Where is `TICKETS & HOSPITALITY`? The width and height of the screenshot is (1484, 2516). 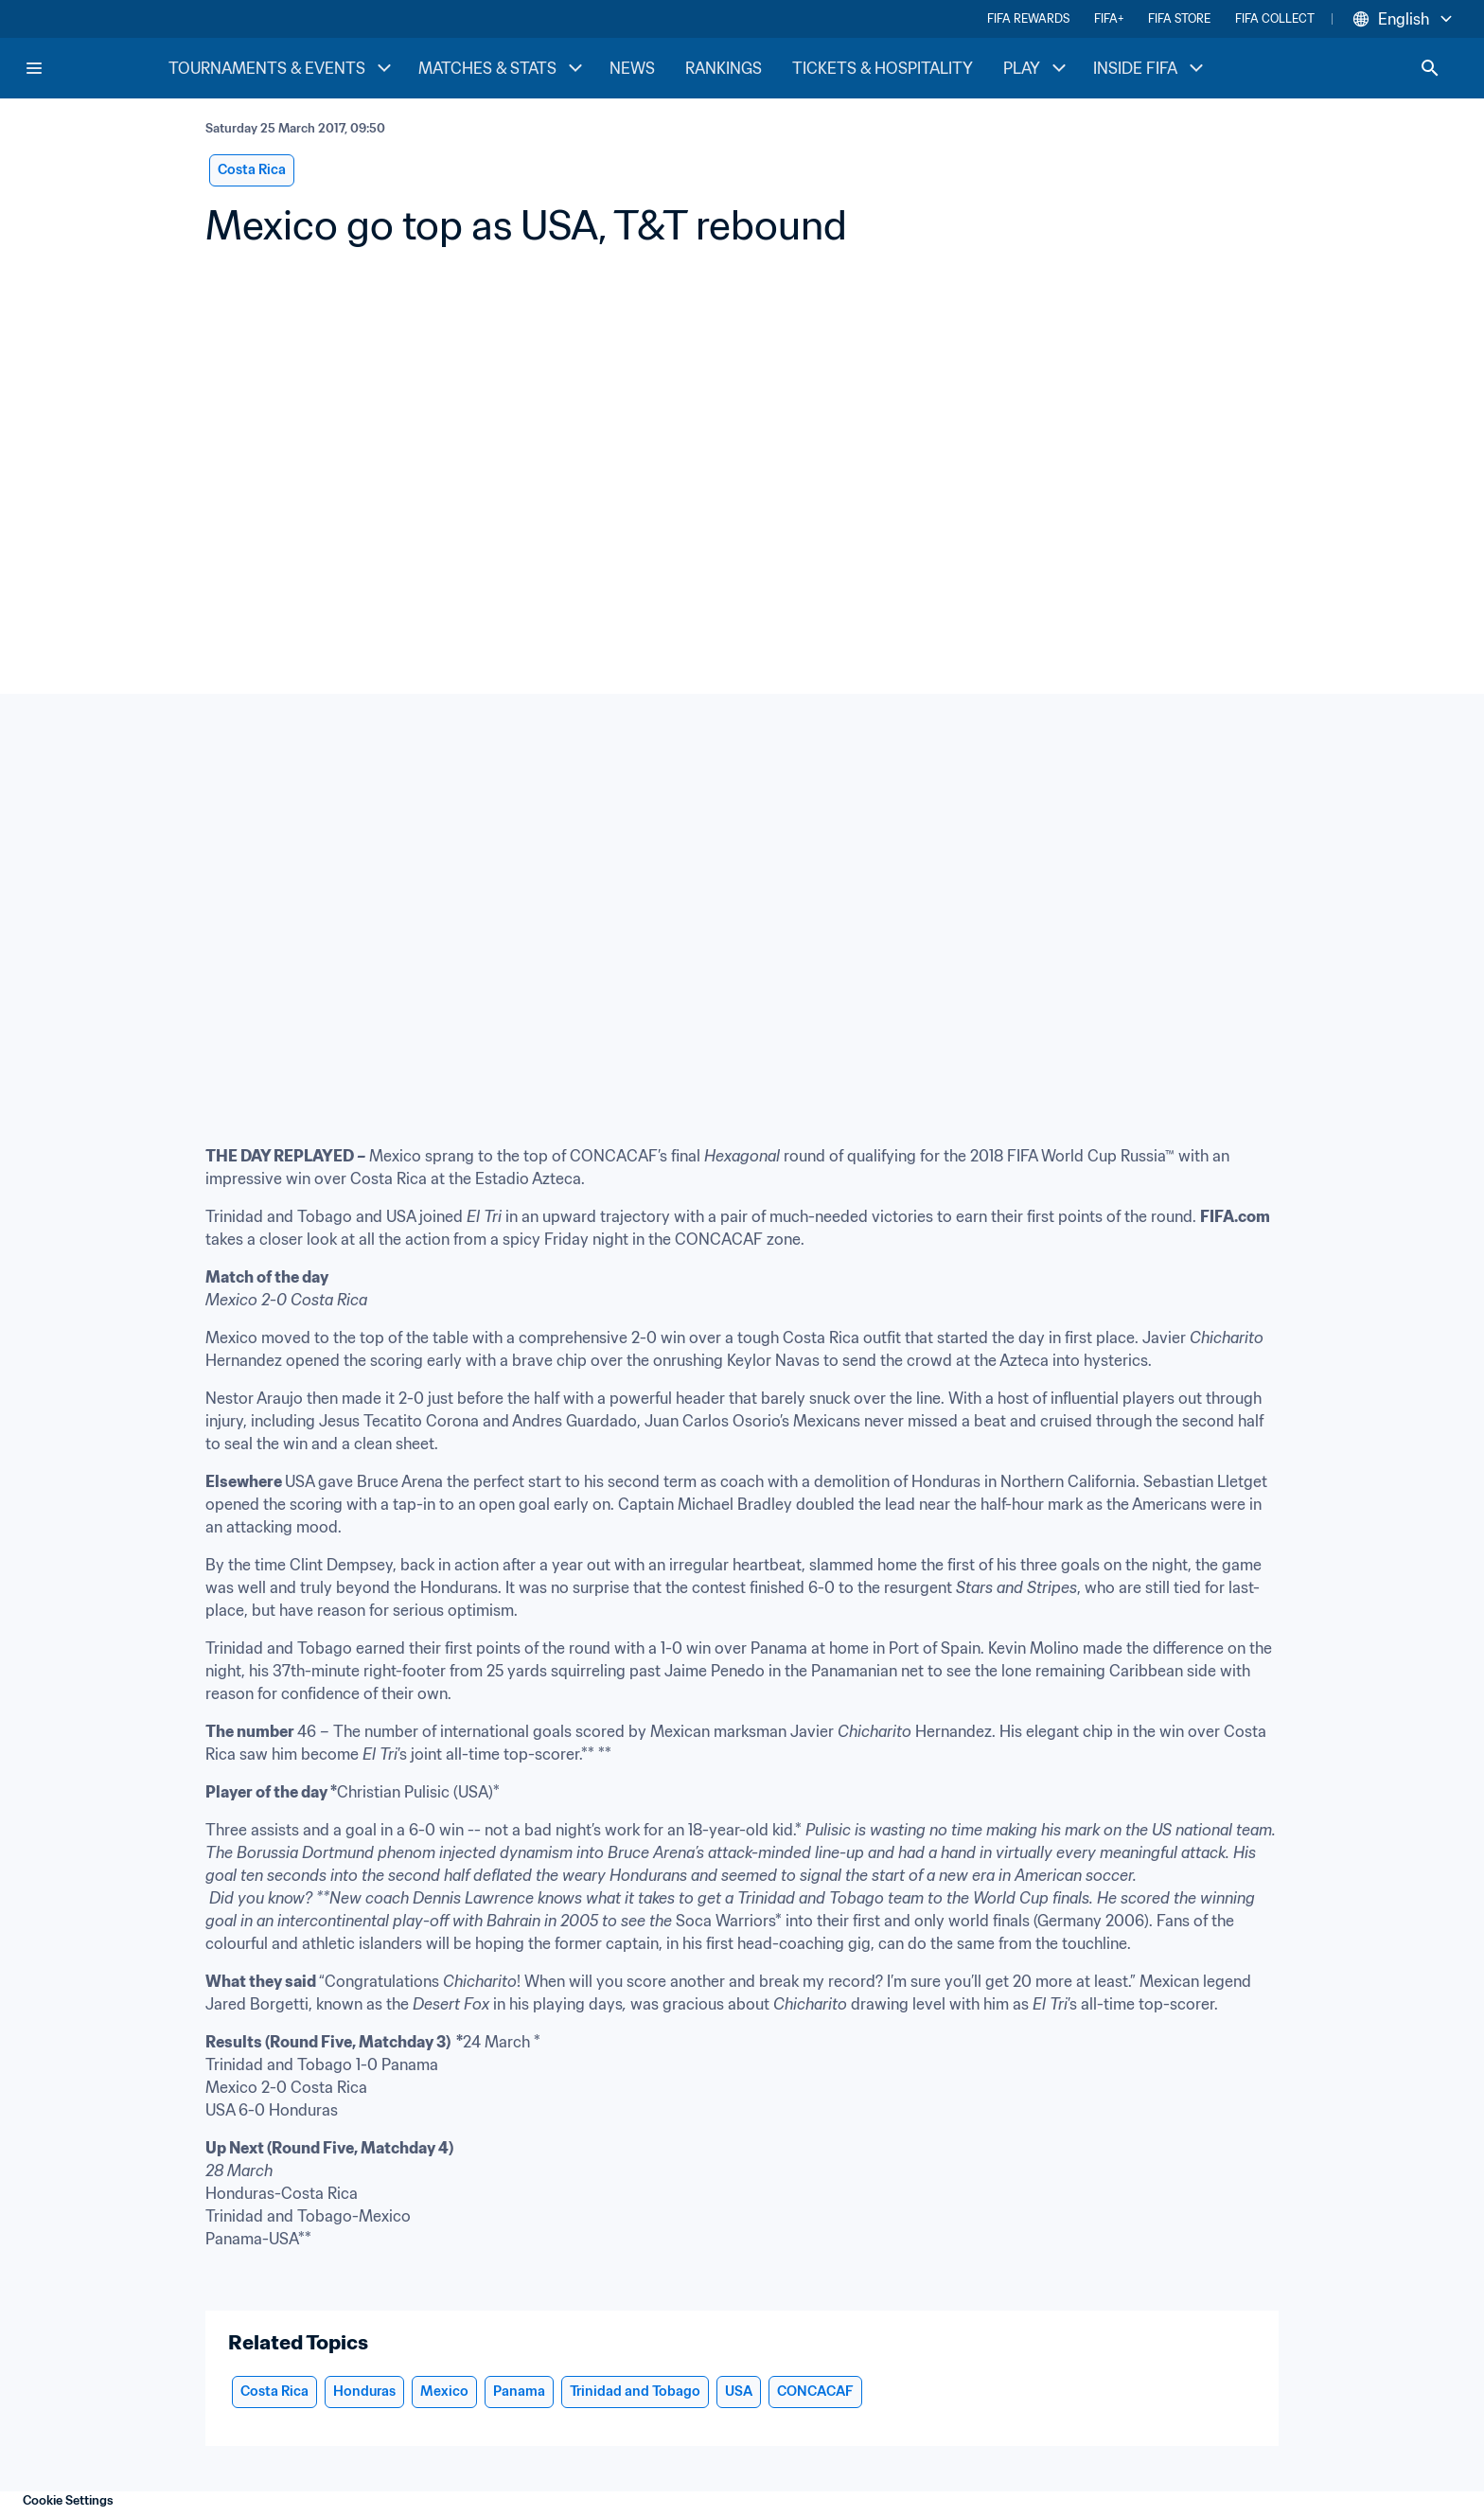 TICKETS & HOSPITALITY is located at coordinates (882, 68).